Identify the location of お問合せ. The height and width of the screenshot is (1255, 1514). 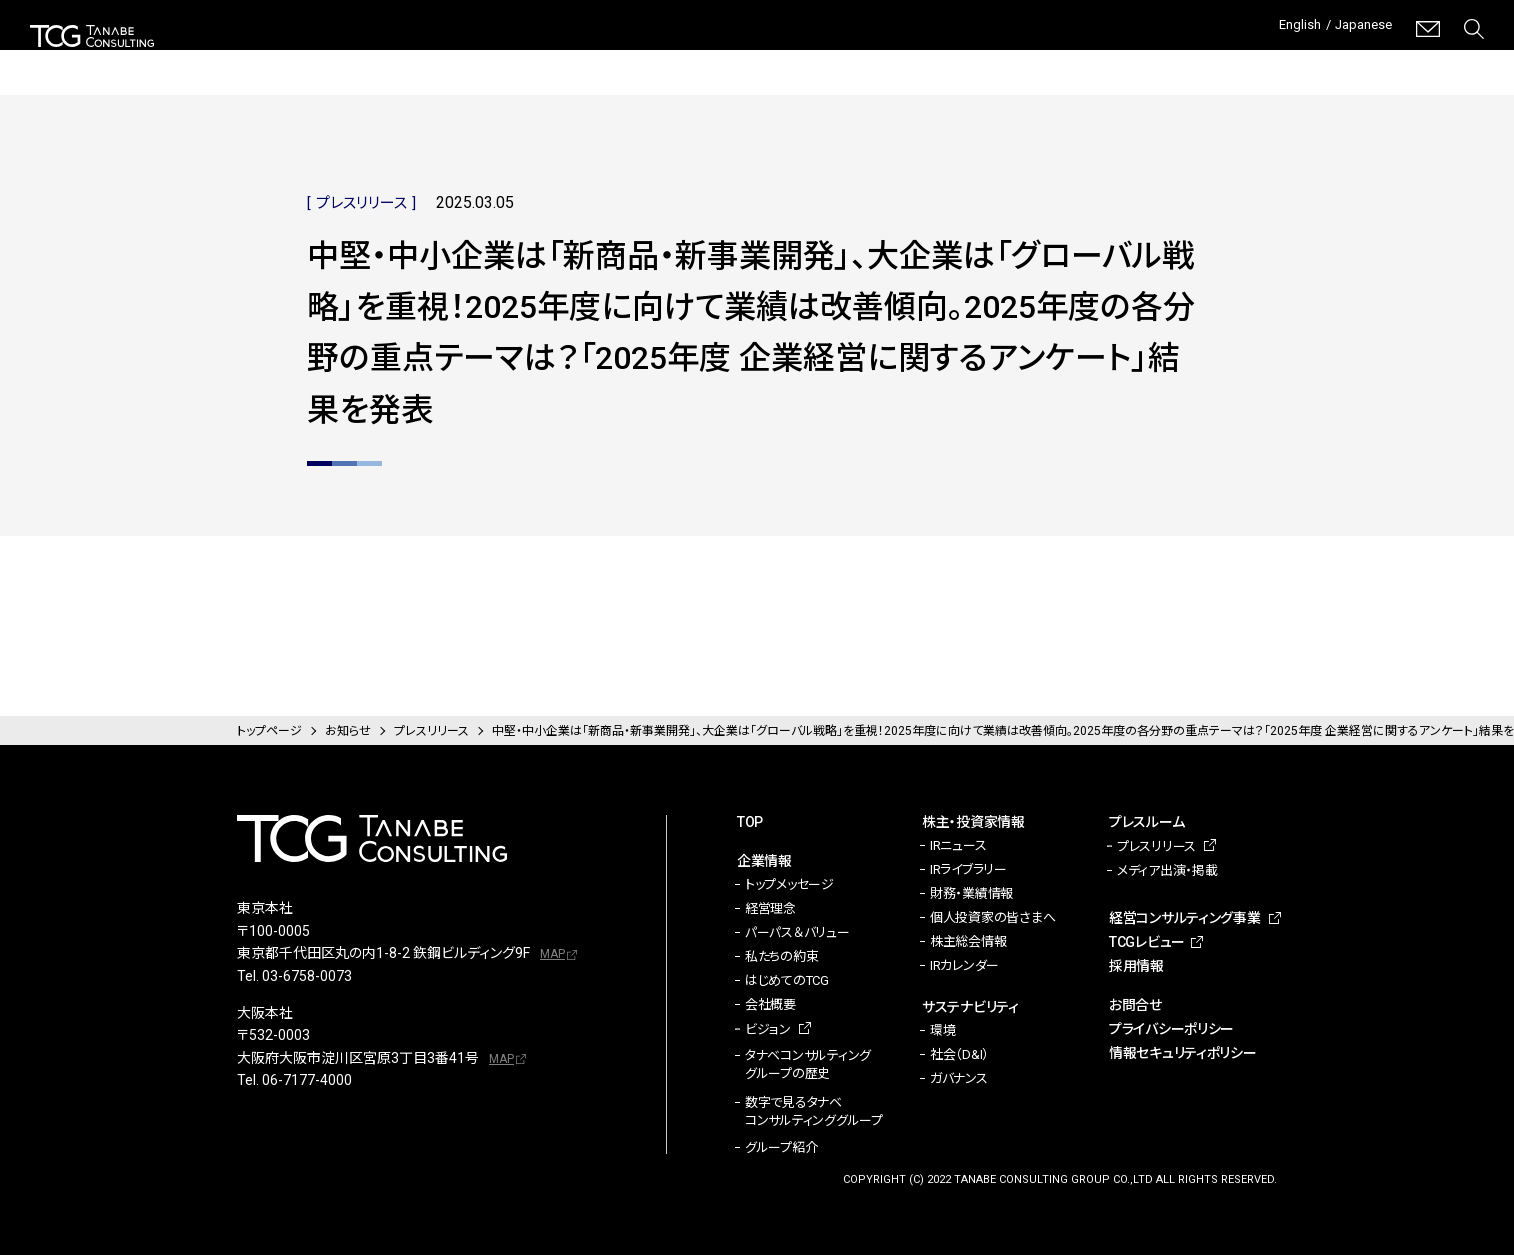
(1135, 1005).